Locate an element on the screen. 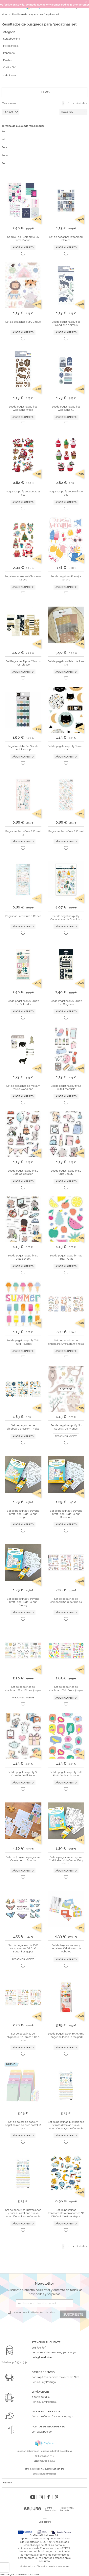 The image size is (89, 2576). Pegatinas puffy set Muffins 8 pcs is located at coordinates (66, 493).